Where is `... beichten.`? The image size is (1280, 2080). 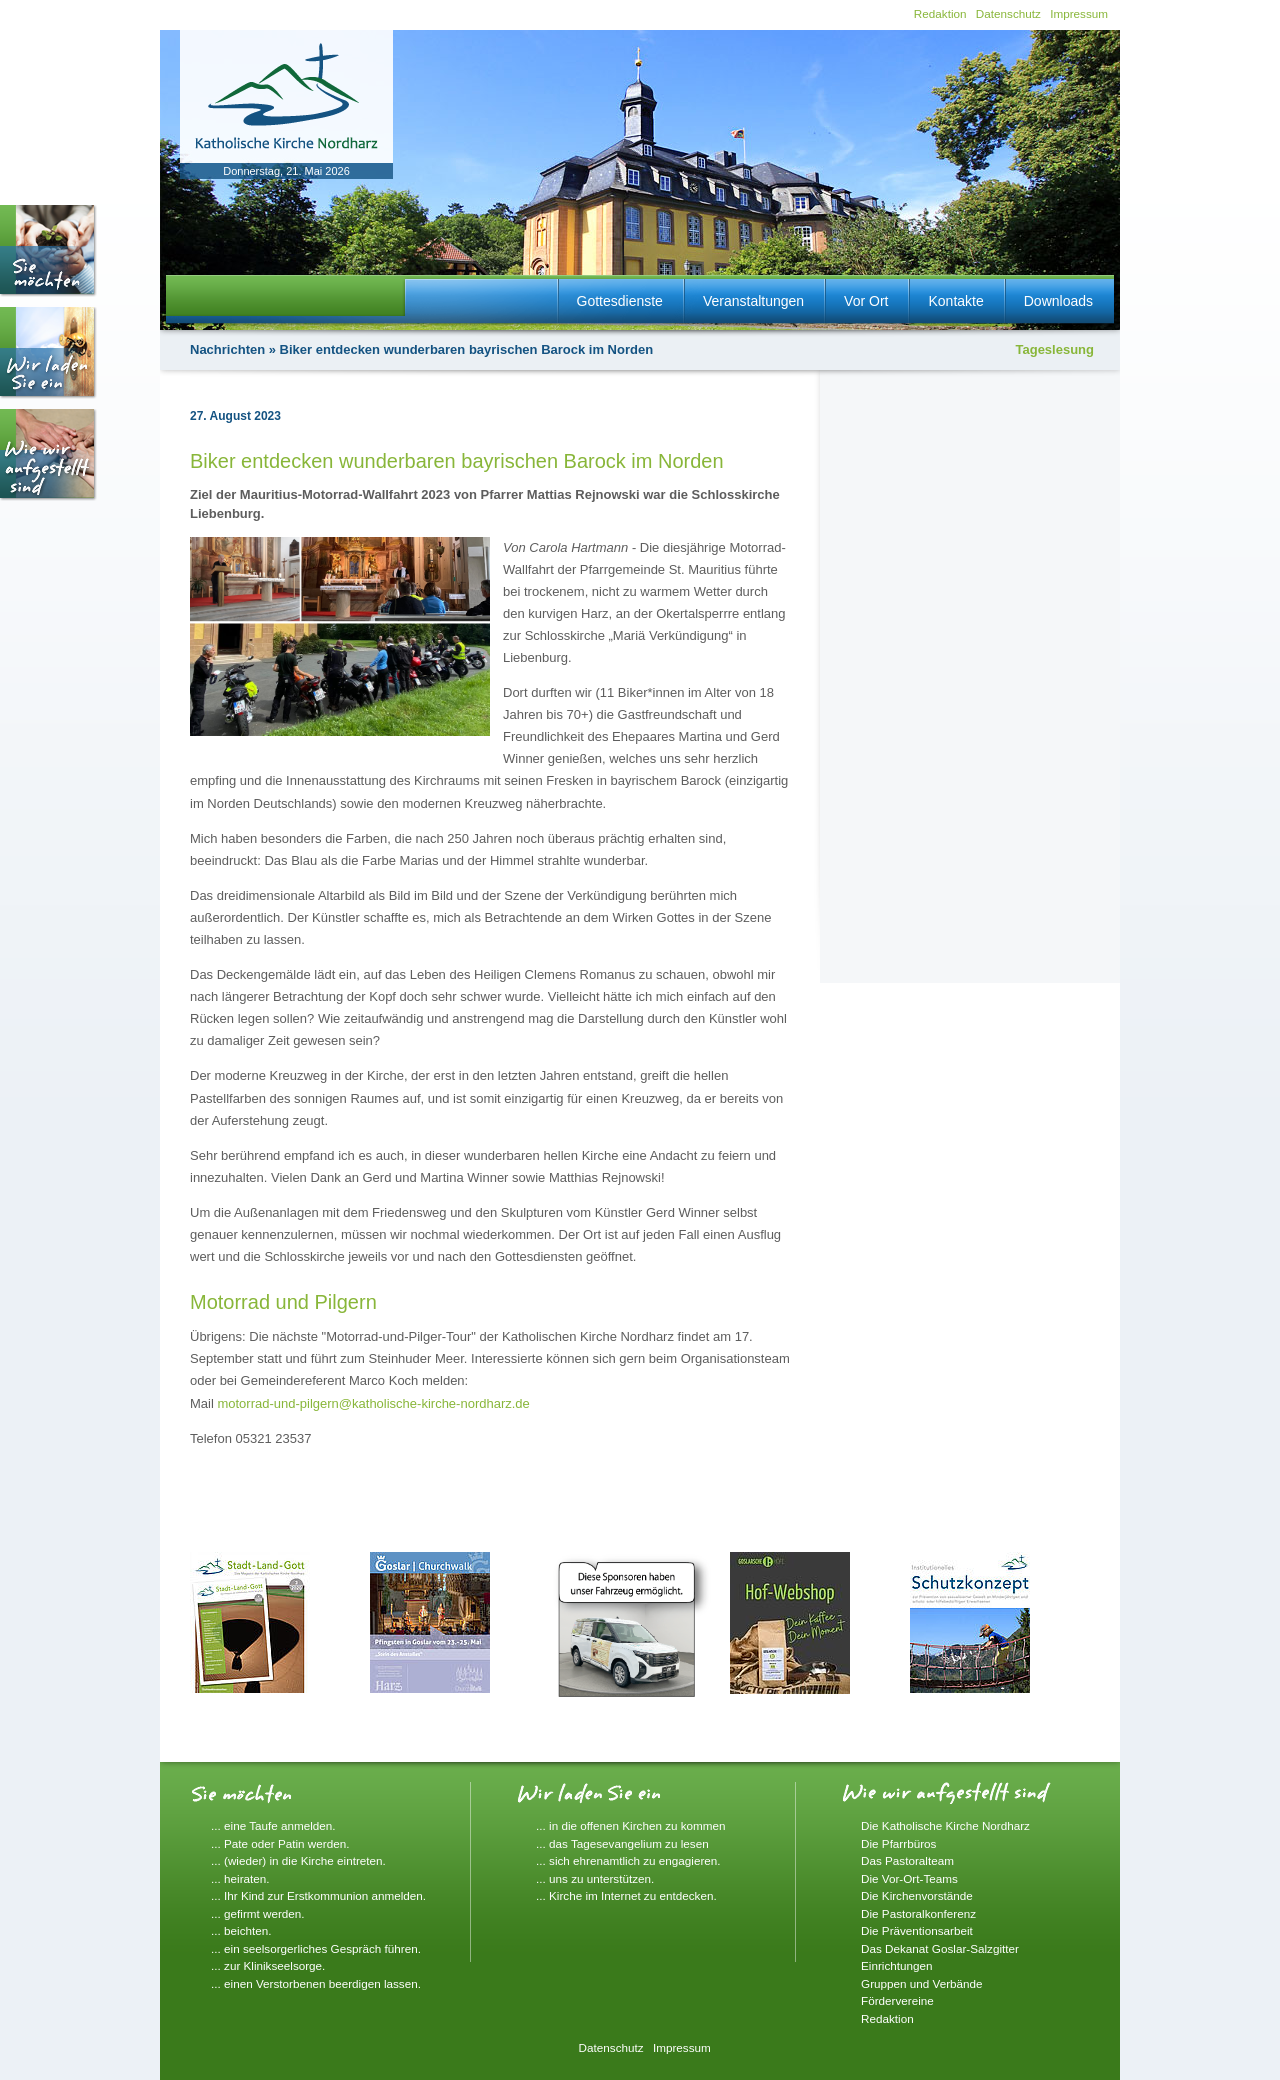 ... beichten. is located at coordinates (241, 1930).